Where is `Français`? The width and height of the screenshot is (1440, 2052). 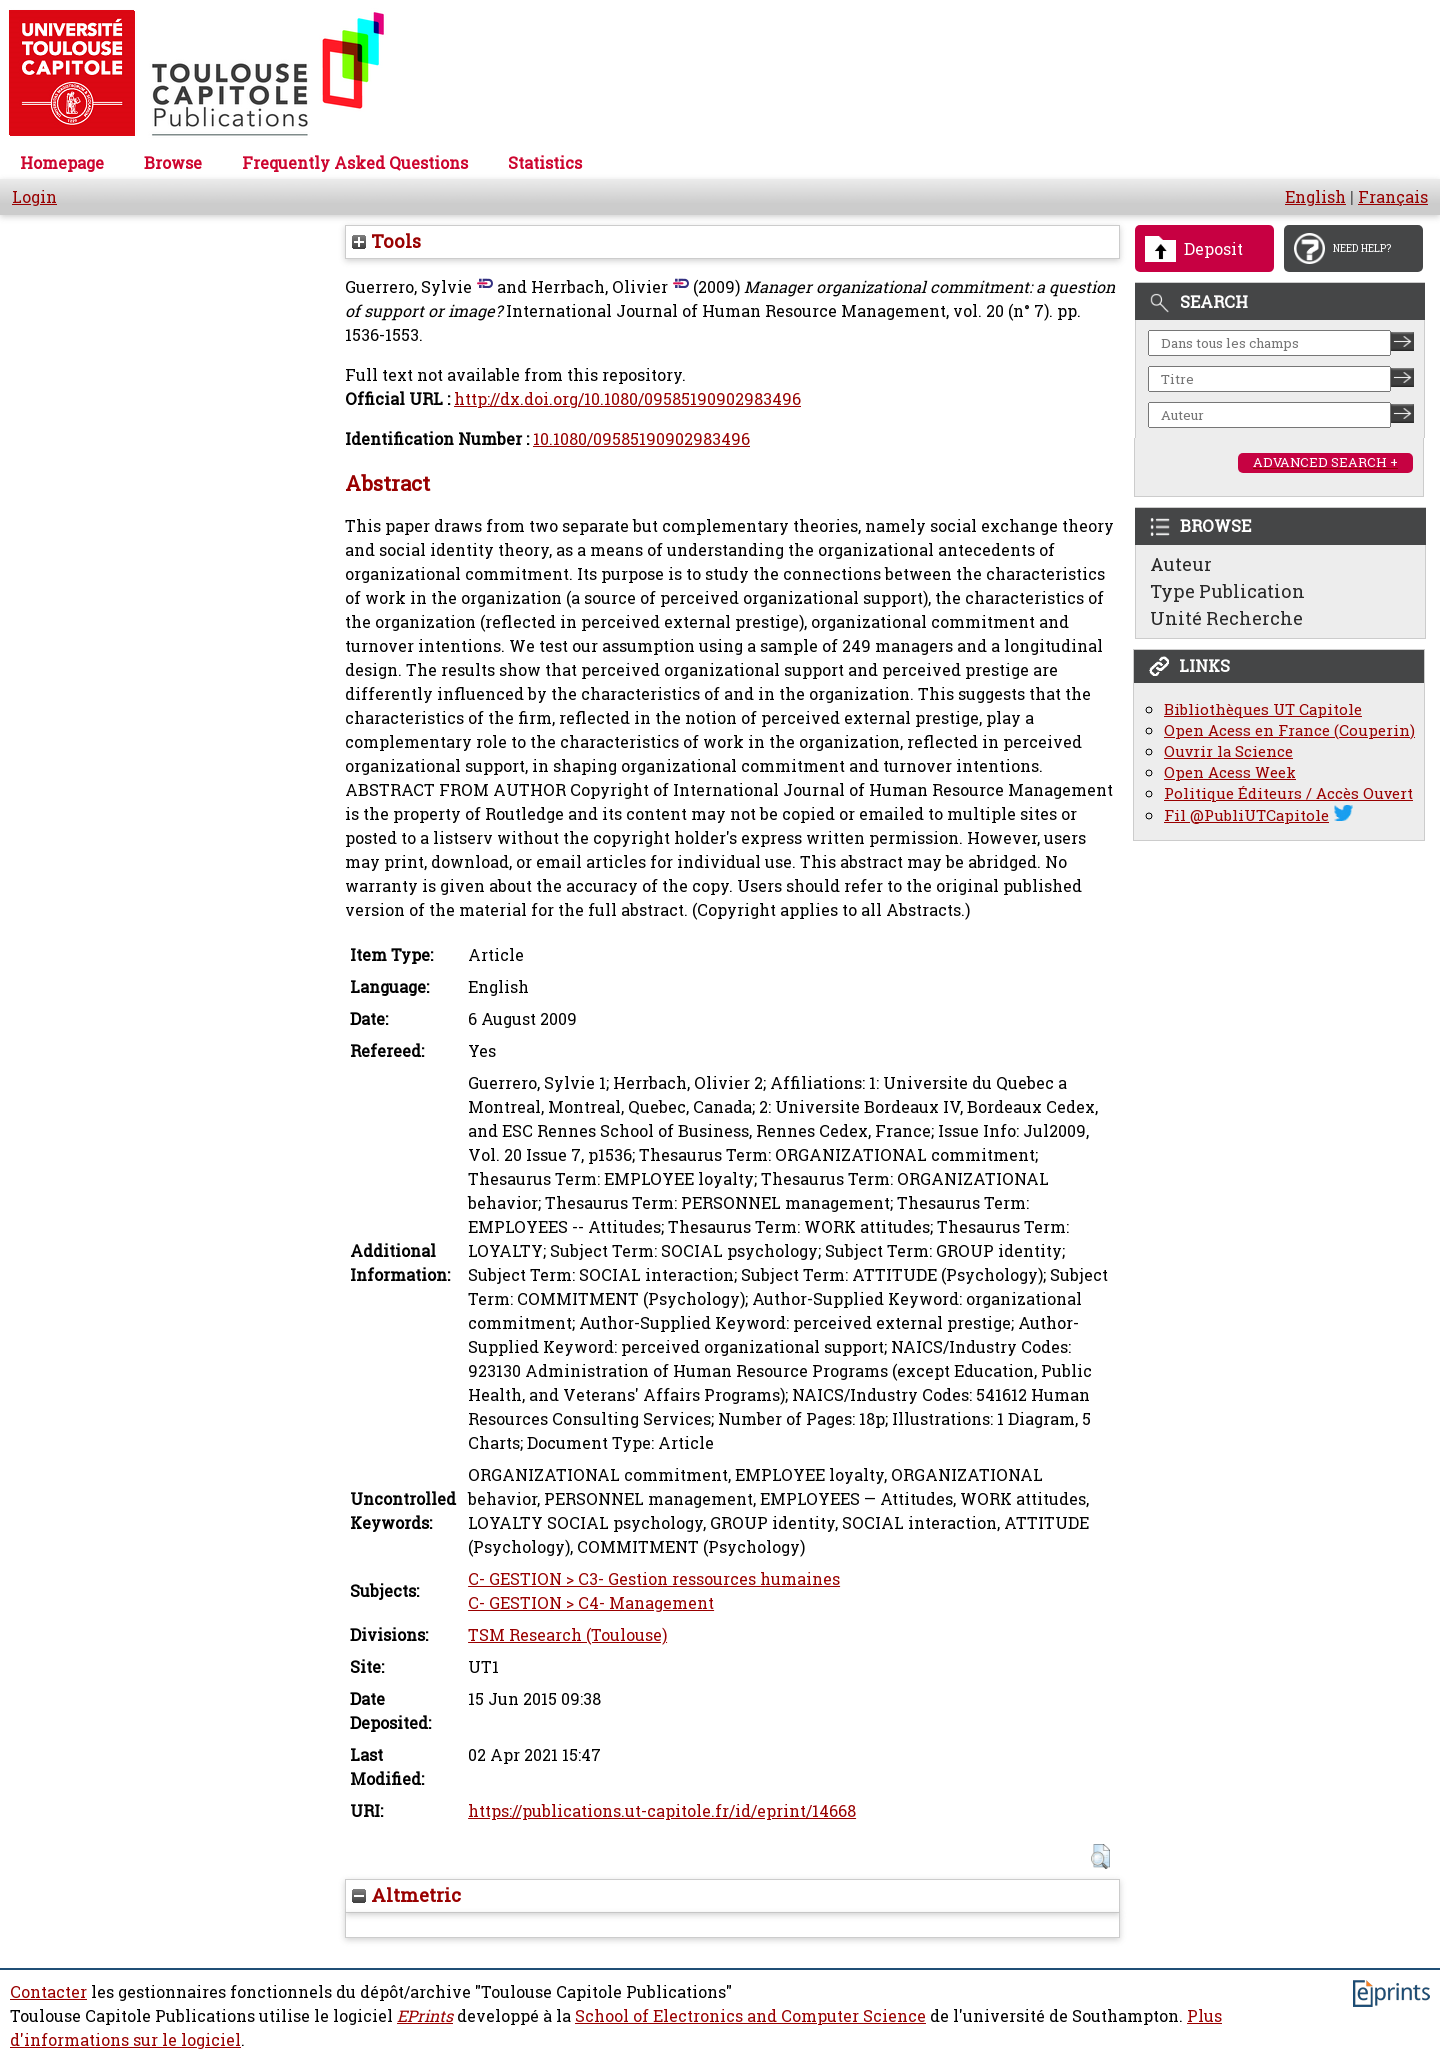 Français is located at coordinates (1393, 197).